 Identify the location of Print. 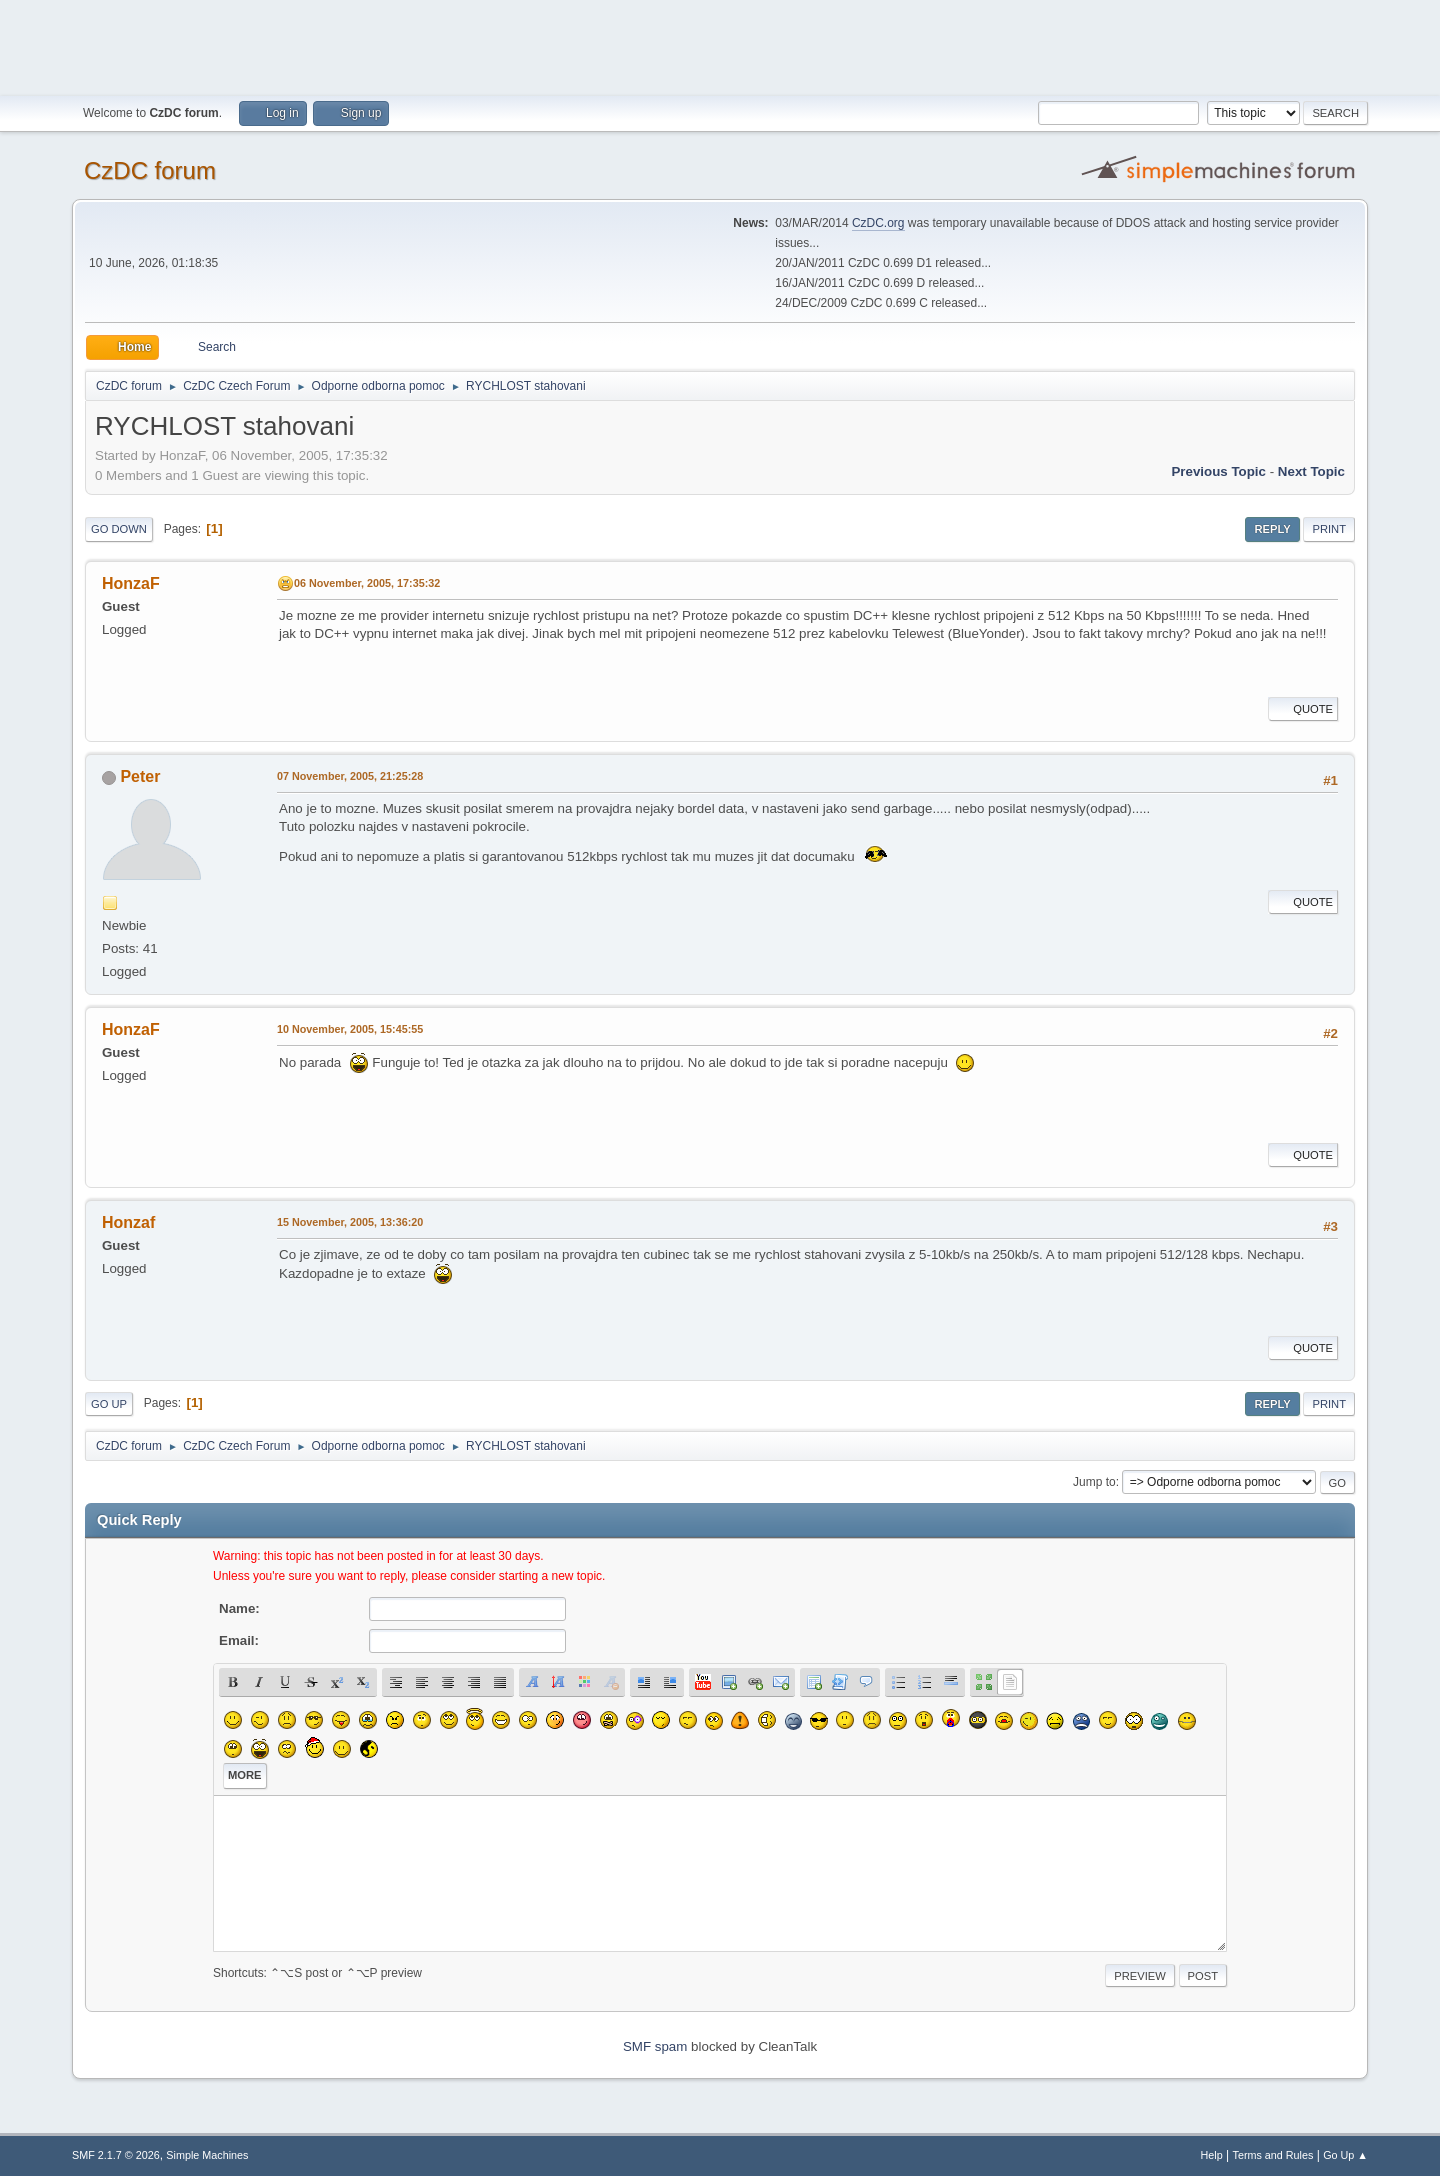
(1329, 529).